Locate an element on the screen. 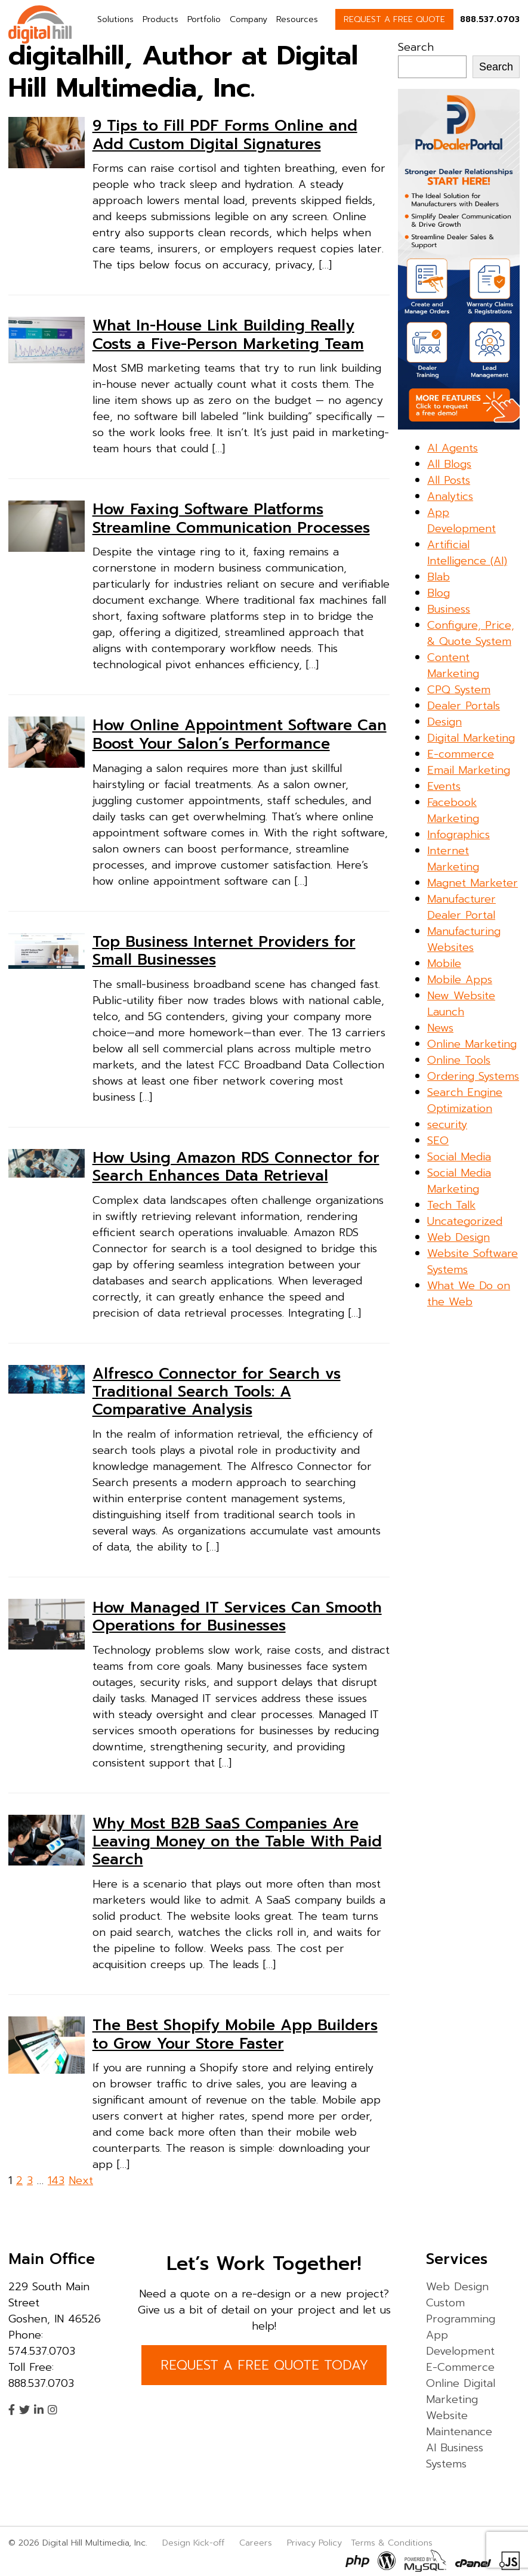  All Blogs is located at coordinates (449, 464).